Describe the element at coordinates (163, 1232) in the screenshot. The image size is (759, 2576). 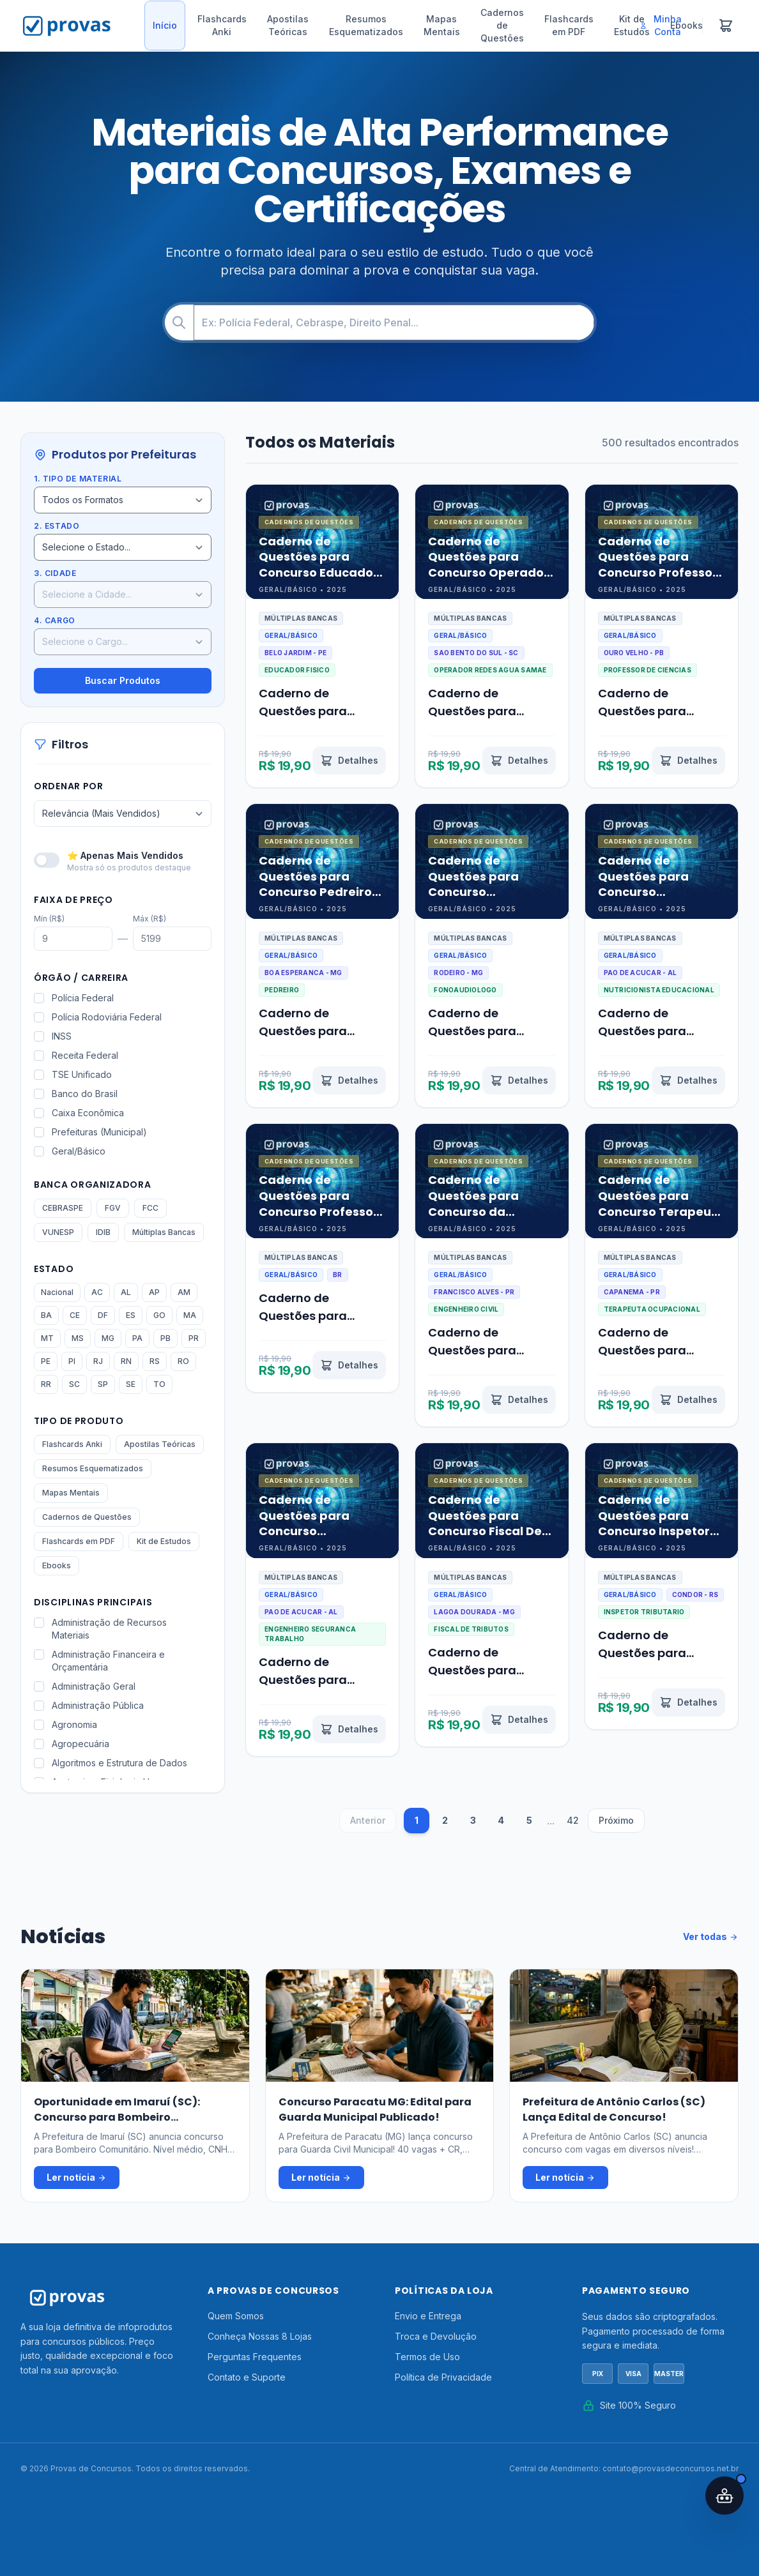
I see `Múltiplas Bancas` at that location.